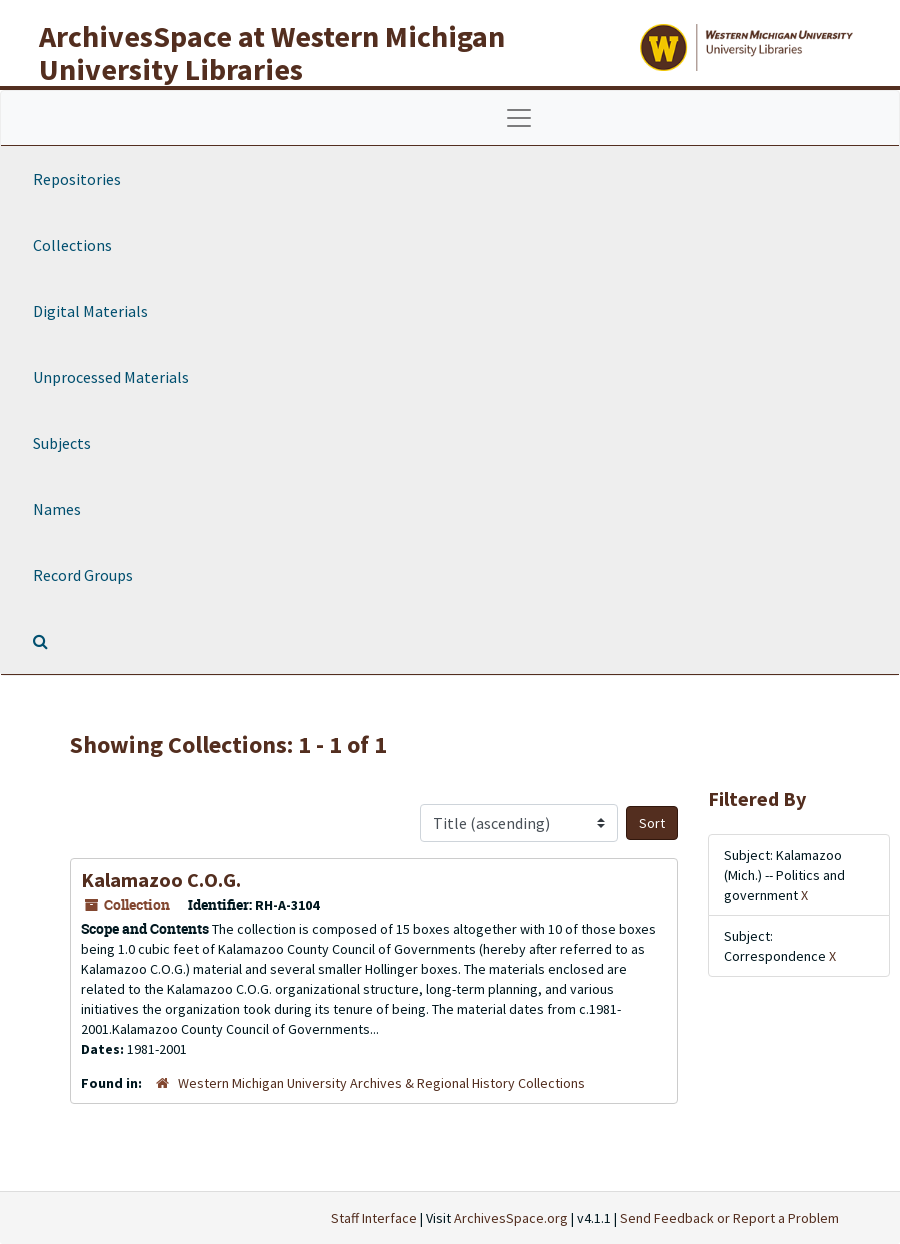 The width and height of the screenshot is (900, 1244). Describe the element at coordinates (90, 311) in the screenshot. I see `Digital Materials` at that location.